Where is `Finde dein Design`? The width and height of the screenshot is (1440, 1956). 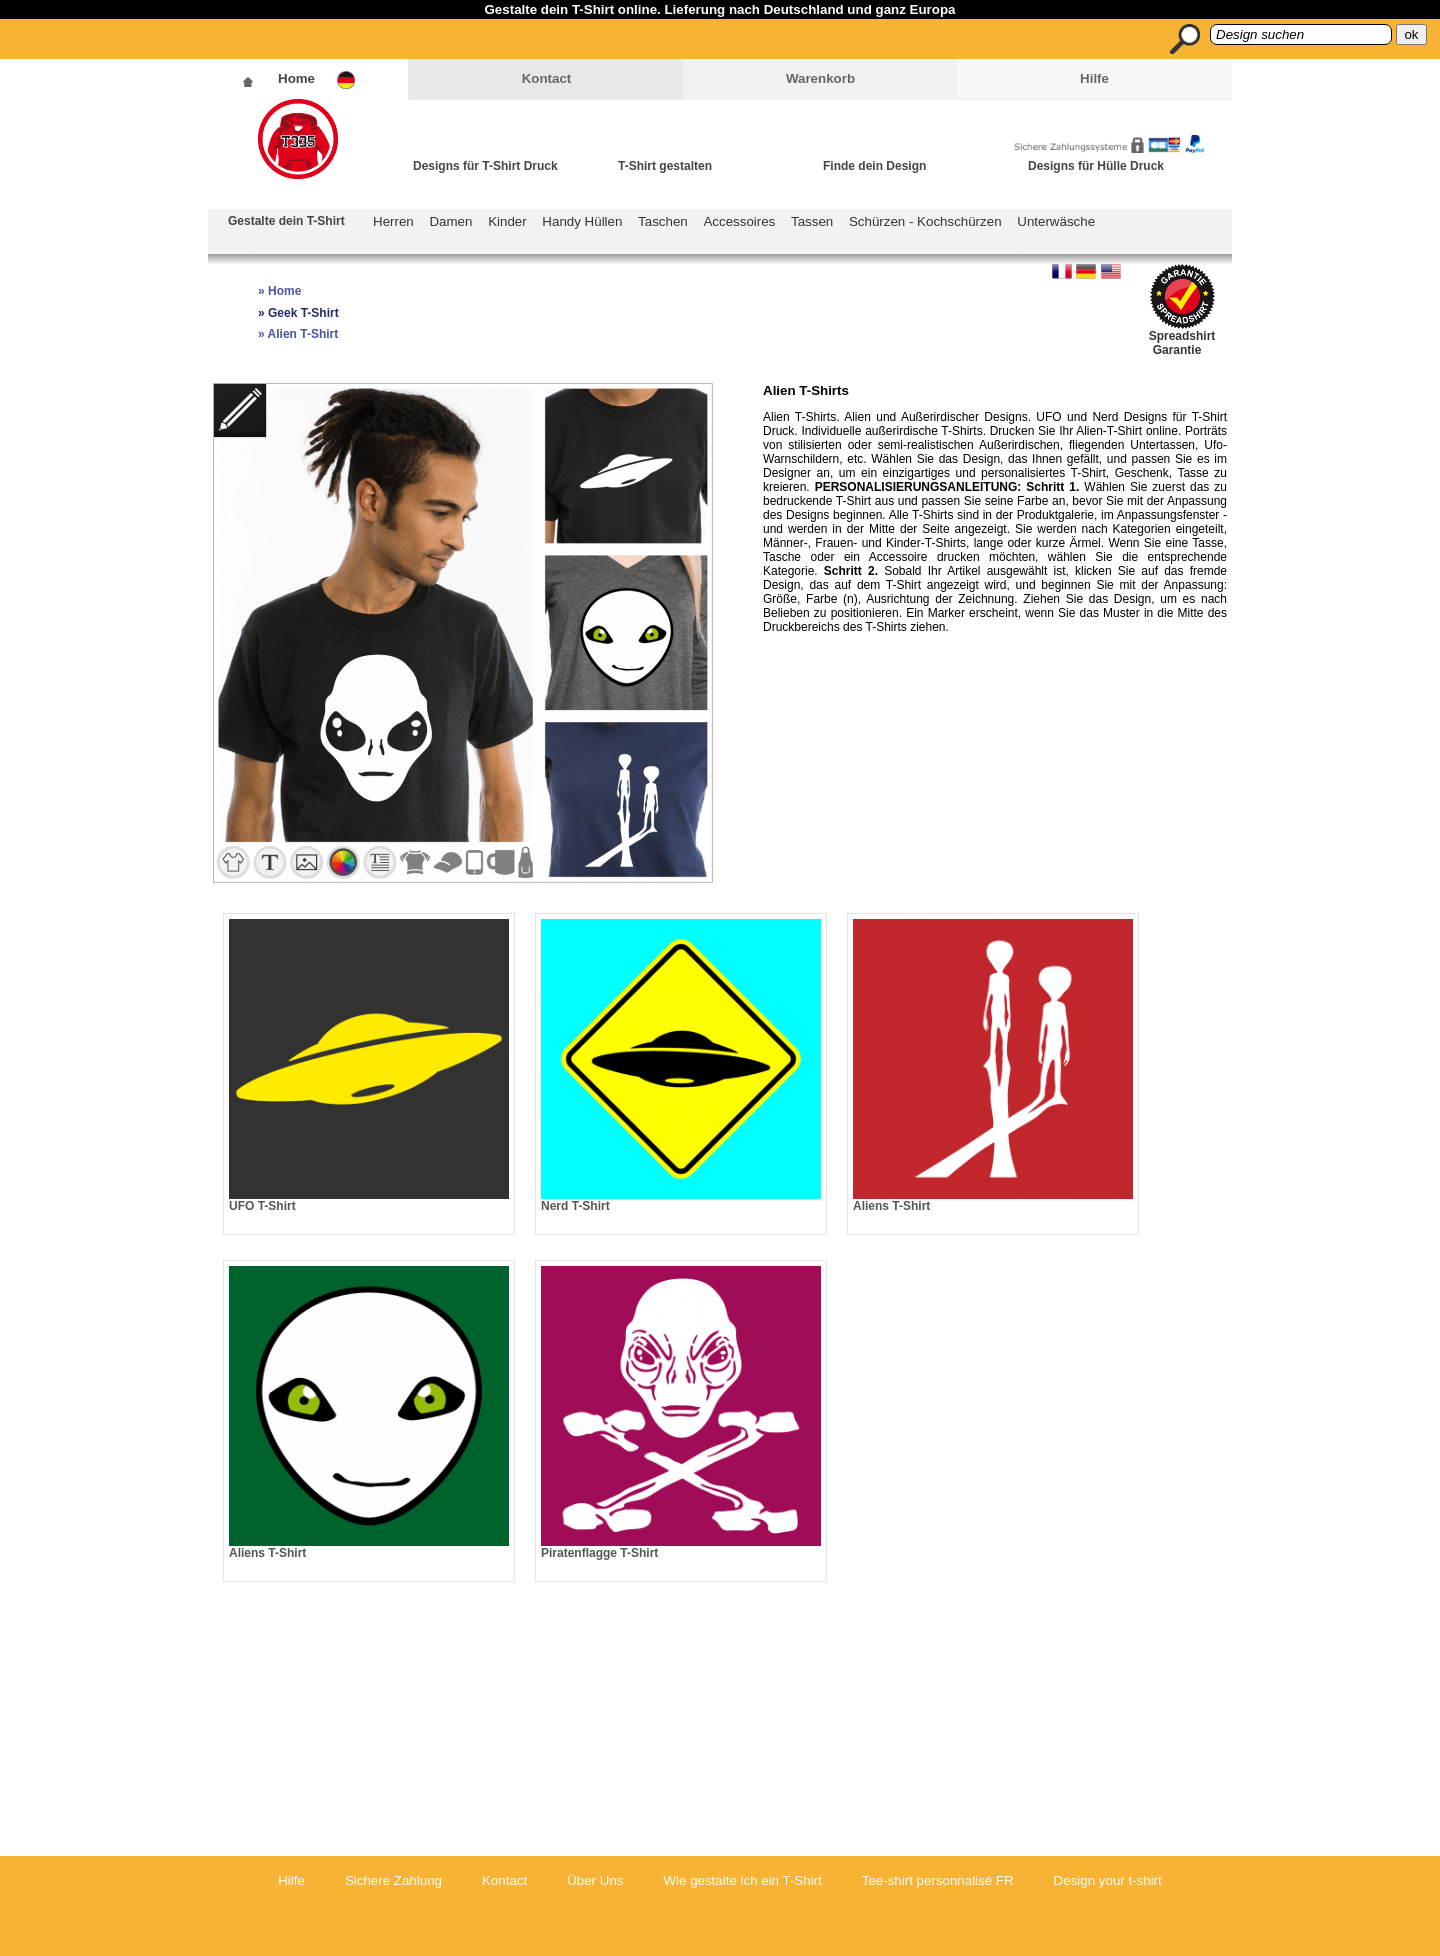
Finde dein Design is located at coordinates (874, 166).